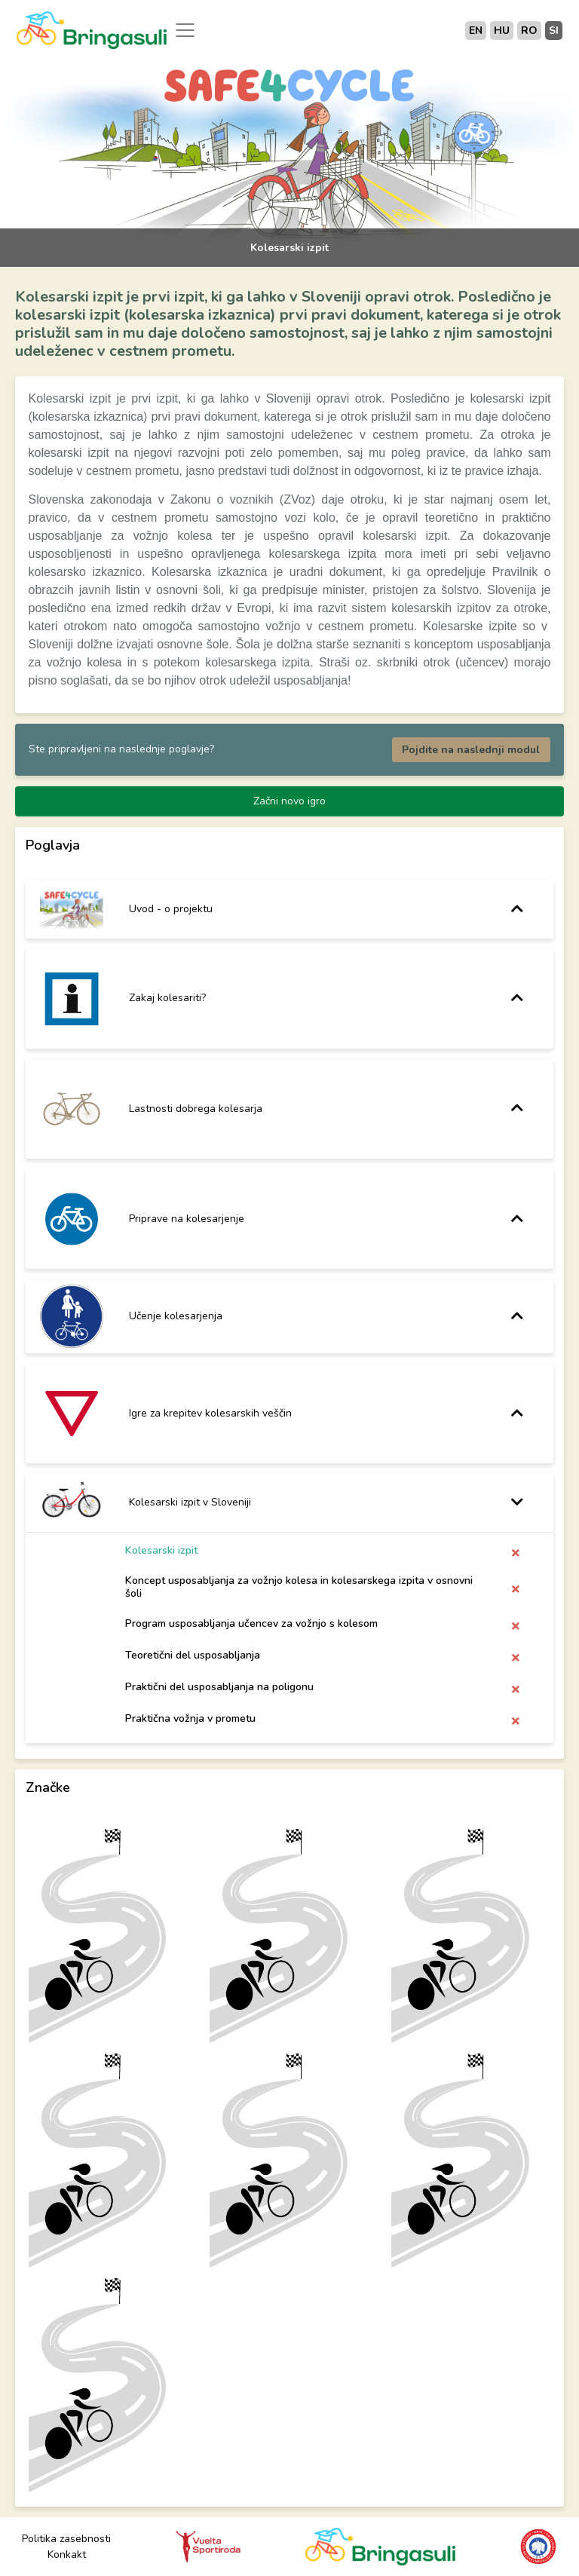 Image resolution: width=579 pixels, height=2576 pixels. Describe the element at coordinates (299, 1586) in the screenshot. I see `Koncept usposabljanja za vožnjo kolesa in kolesarskega izpita v osnovni šoli` at that location.